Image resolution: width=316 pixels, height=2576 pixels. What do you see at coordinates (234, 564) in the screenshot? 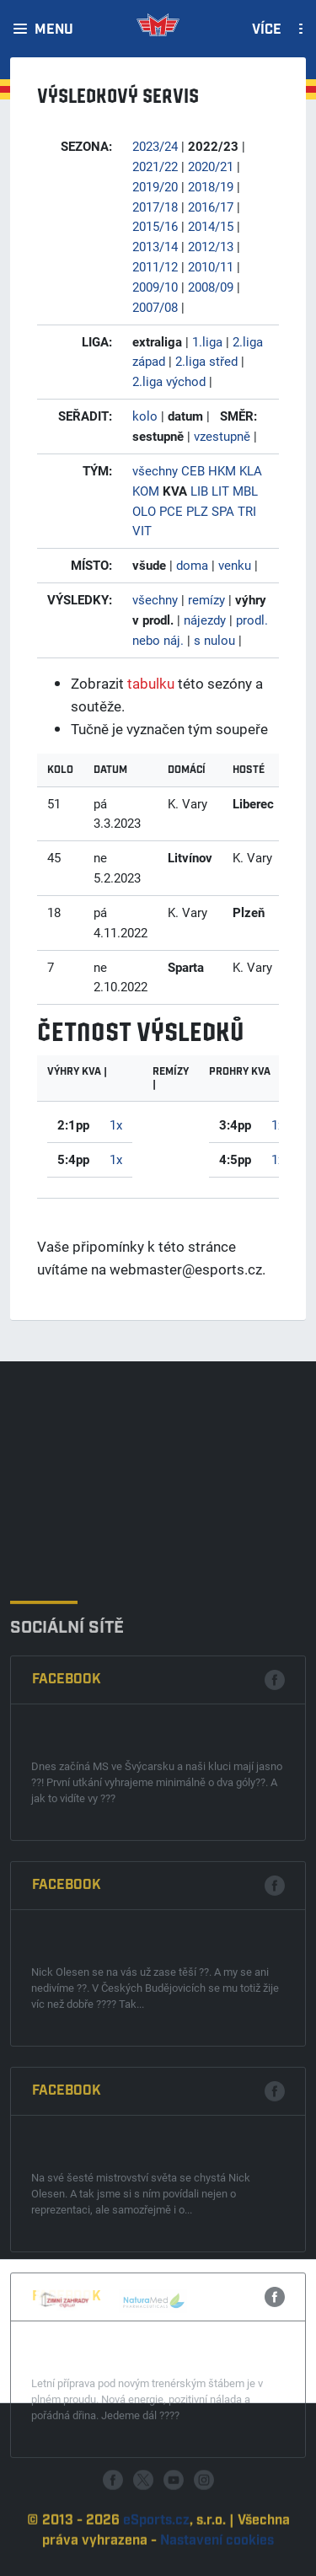
I see `venku` at bounding box center [234, 564].